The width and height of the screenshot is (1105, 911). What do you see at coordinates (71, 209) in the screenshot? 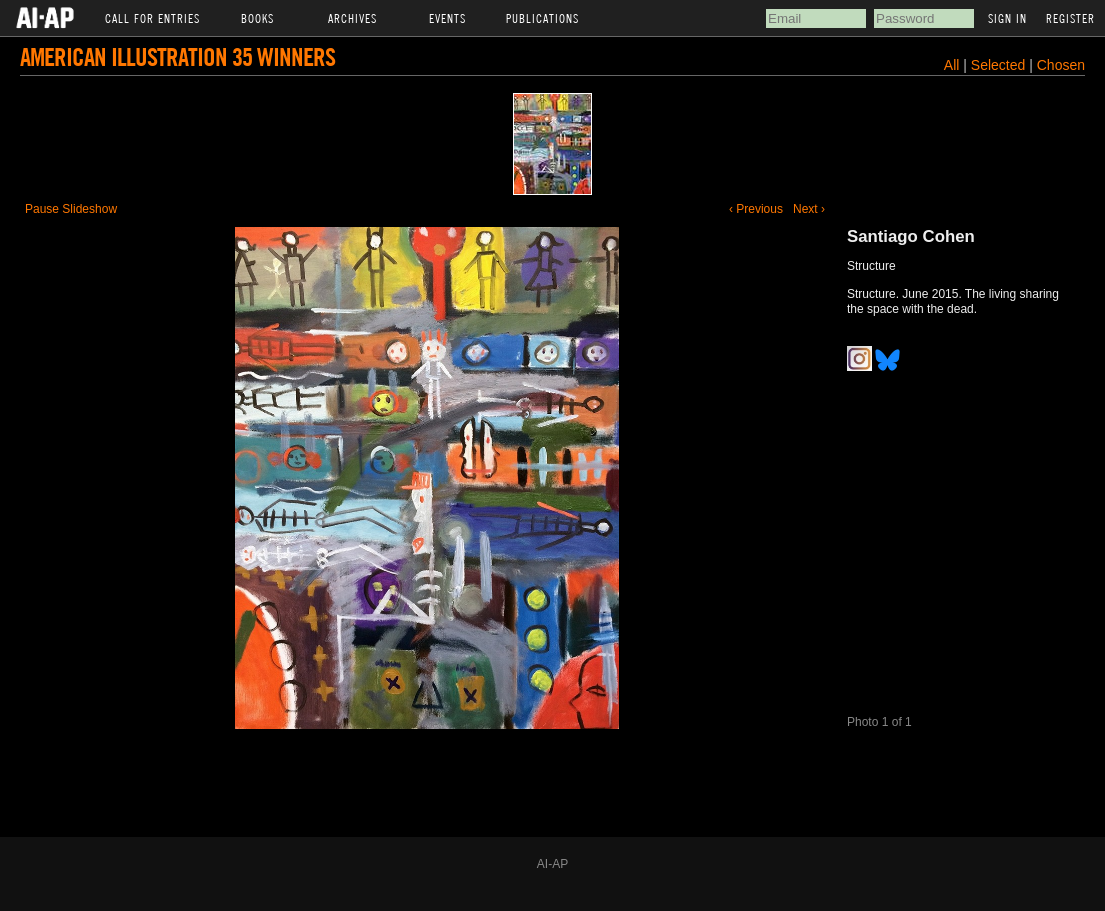
I see `Pause Slideshow` at bounding box center [71, 209].